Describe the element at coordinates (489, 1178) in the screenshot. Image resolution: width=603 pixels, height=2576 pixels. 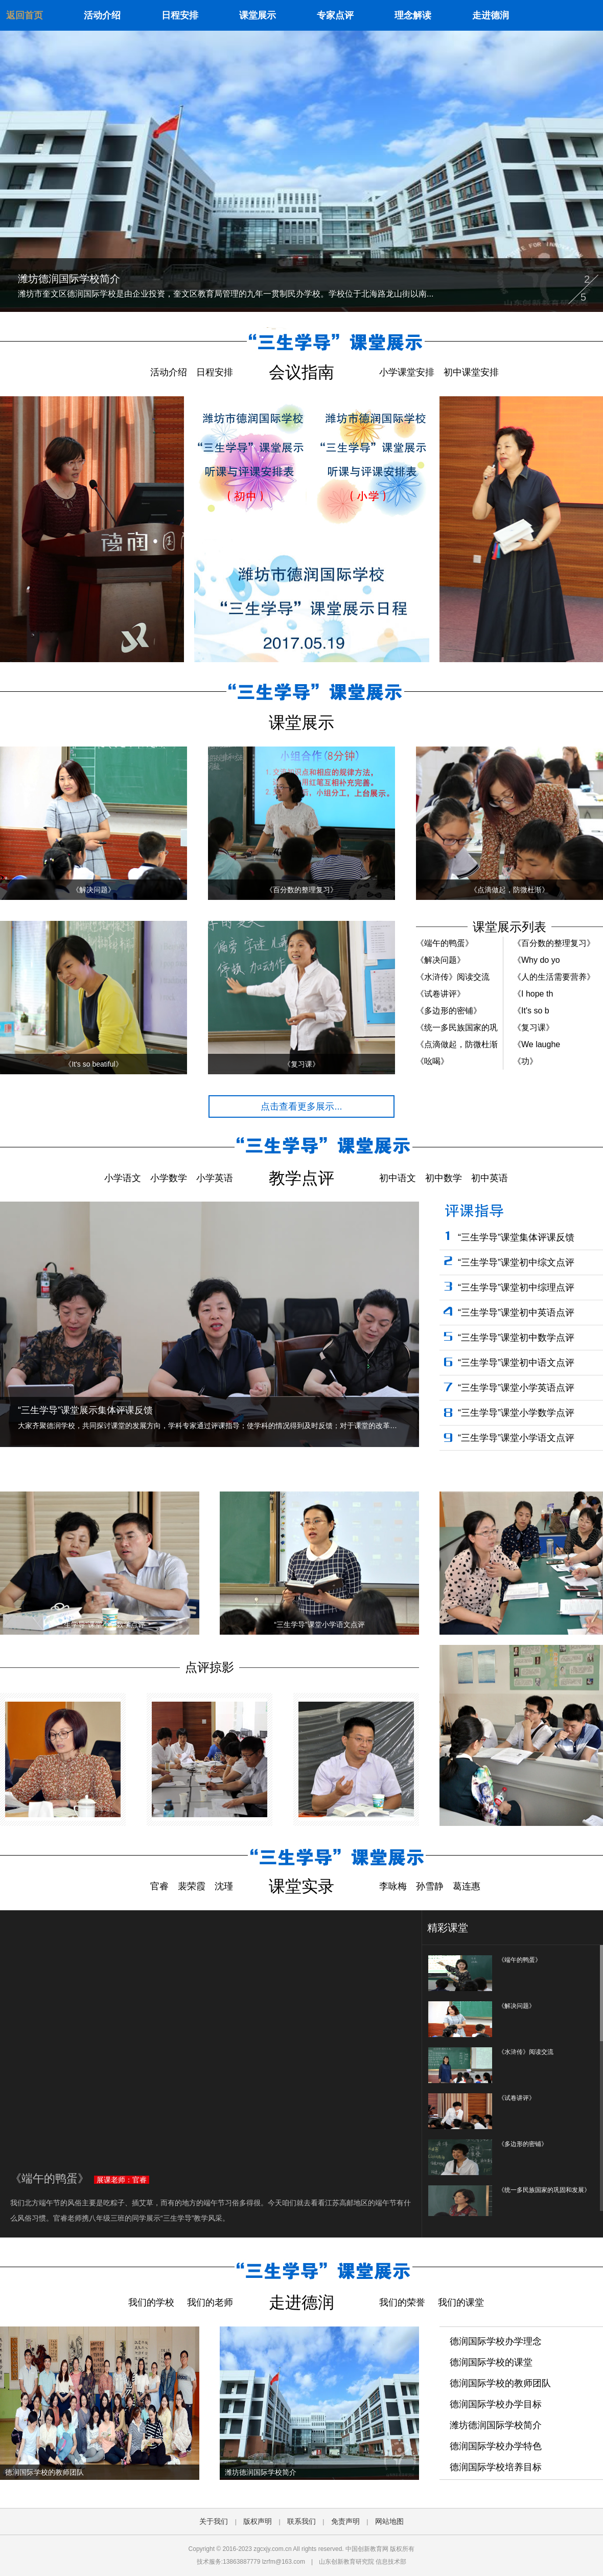
I see `初中英语` at that location.